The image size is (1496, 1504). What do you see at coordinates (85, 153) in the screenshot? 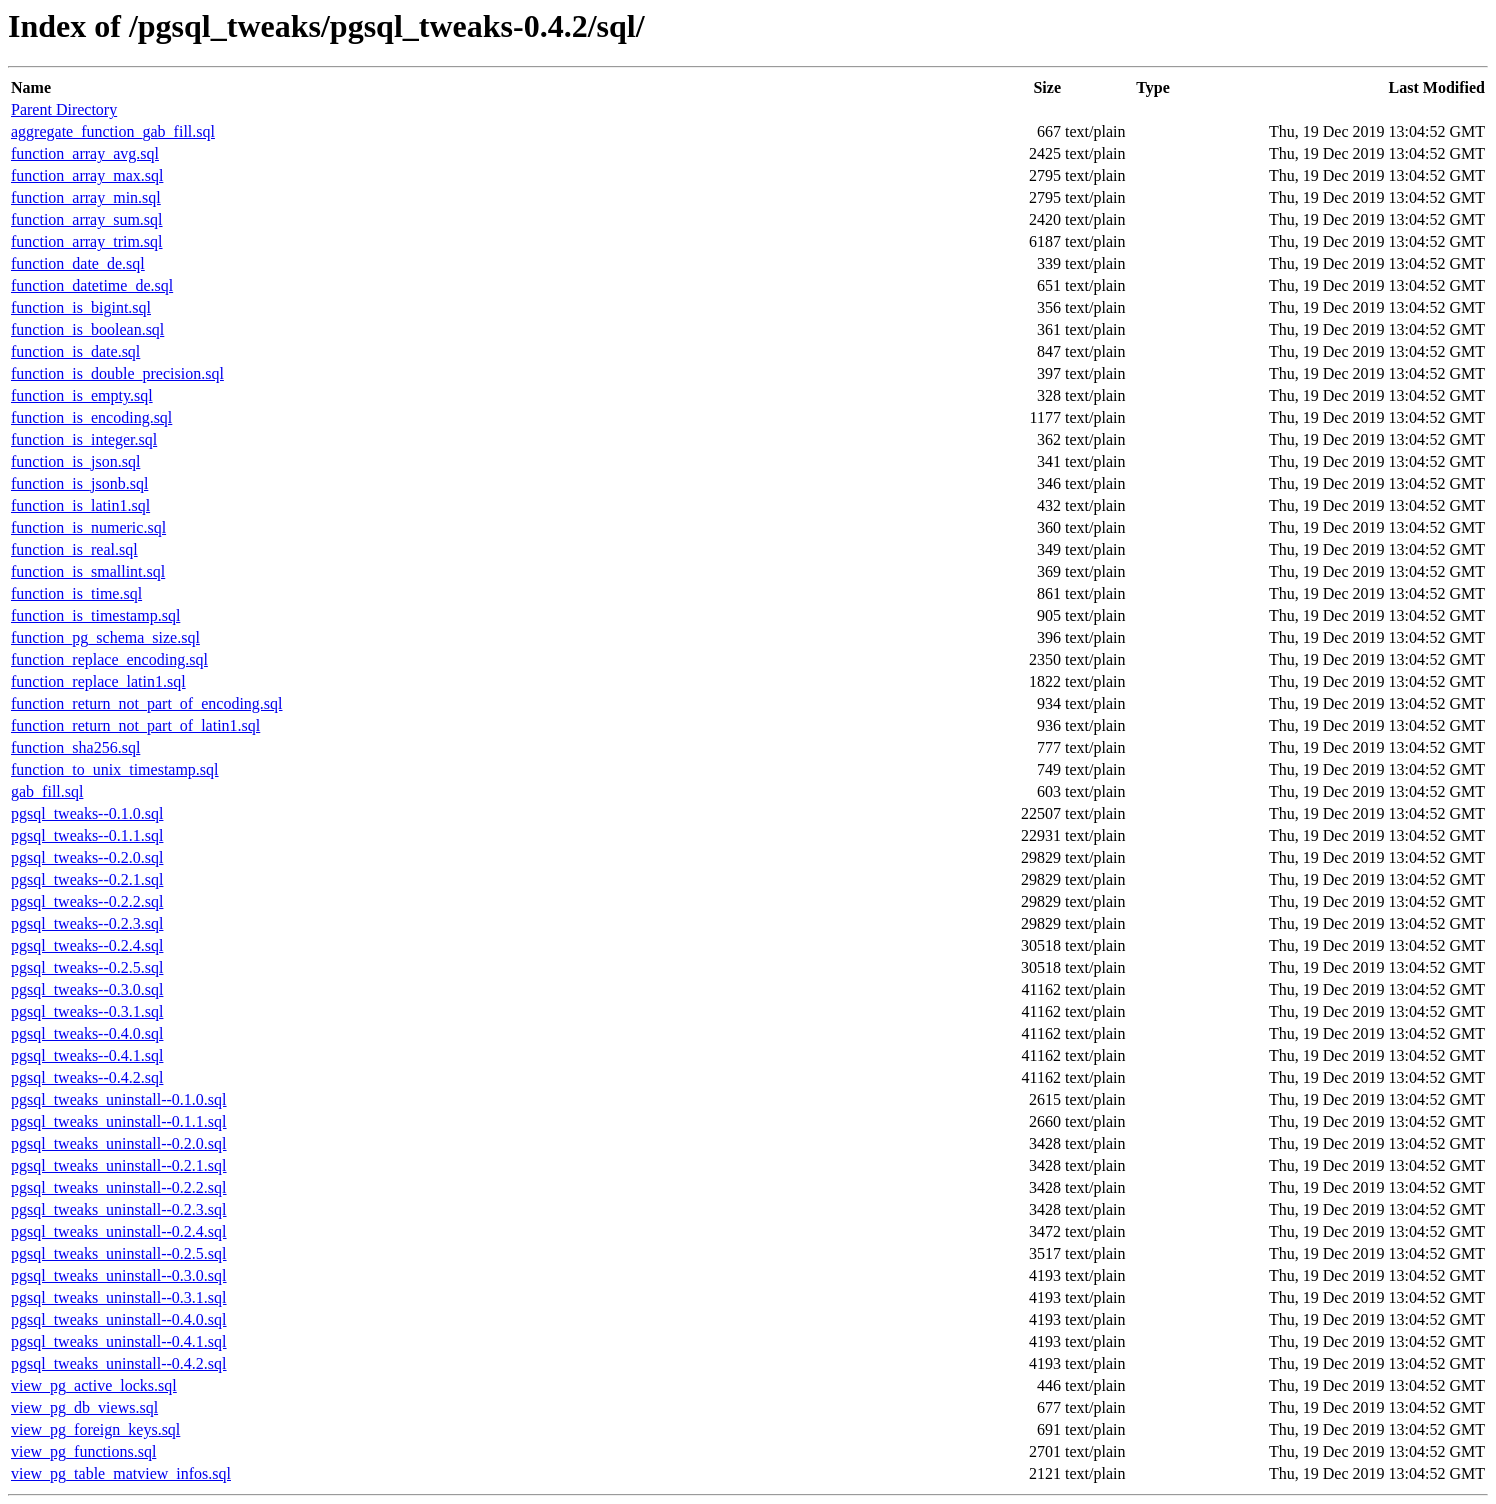
I see `function_array_avg.sql` at bounding box center [85, 153].